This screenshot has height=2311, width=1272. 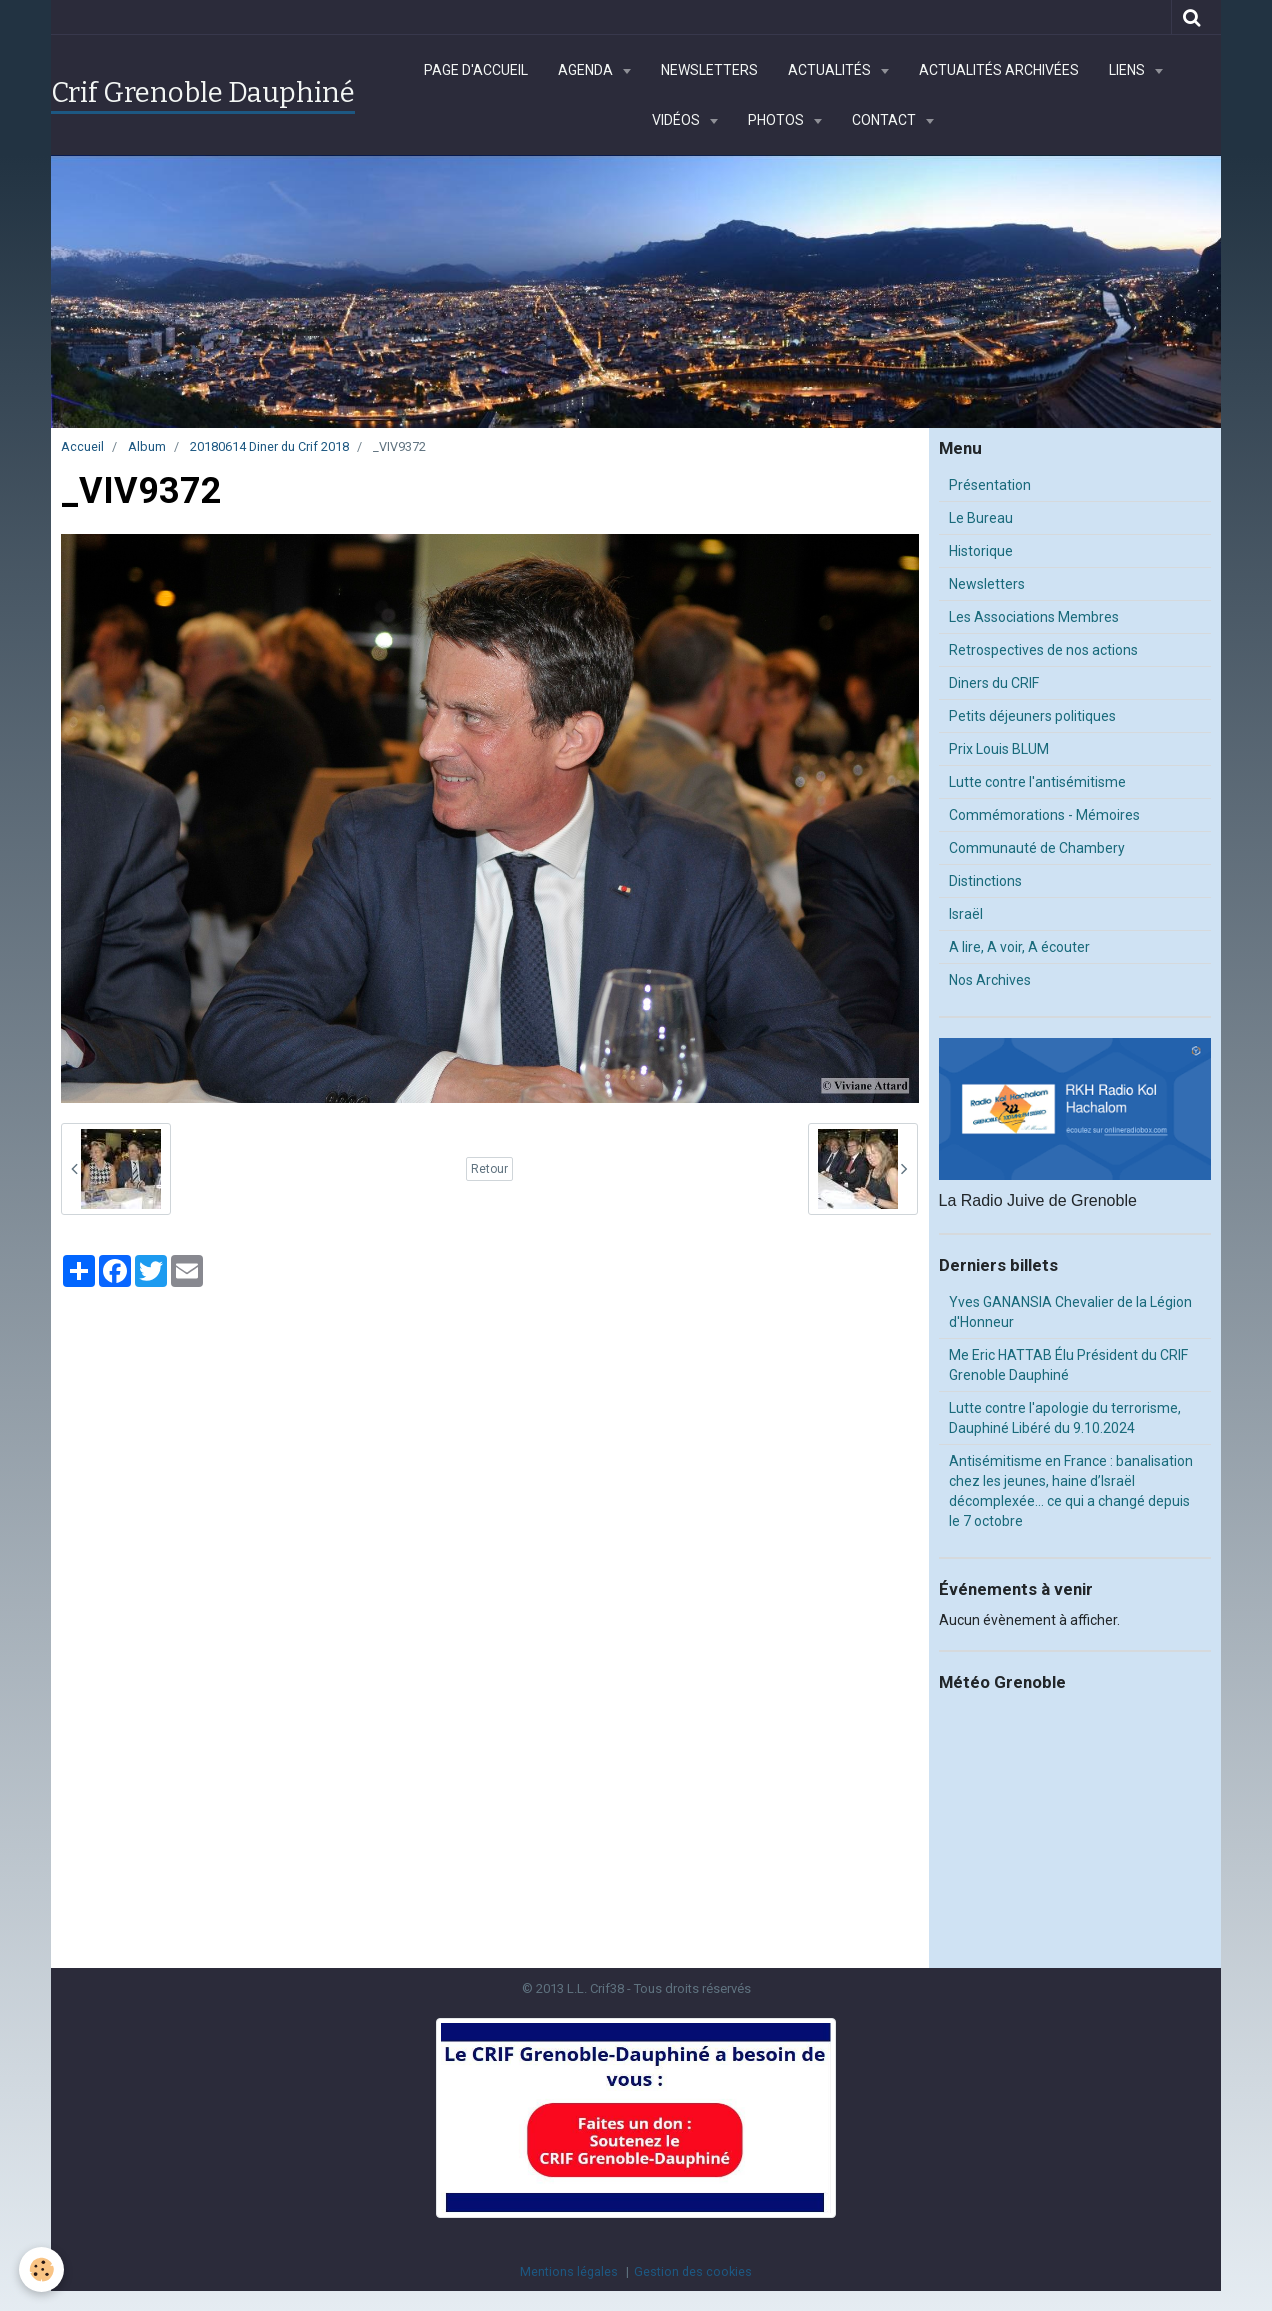 What do you see at coordinates (693, 2271) in the screenshot?
I see `Gestion des cookies` at bounding box center [693, 2271].